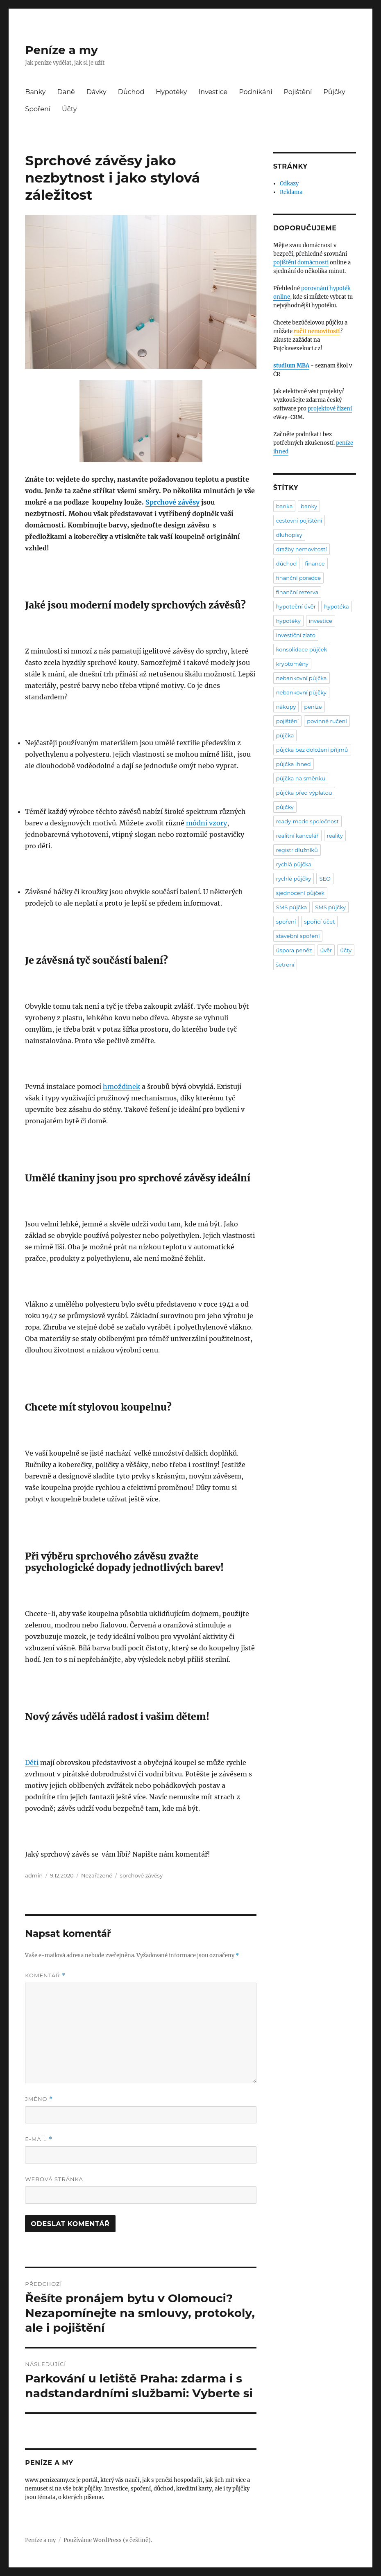 Image resolution: width=381 pixels, height=2576 pixels. I want to click on Pojištění, so click(298, 92).